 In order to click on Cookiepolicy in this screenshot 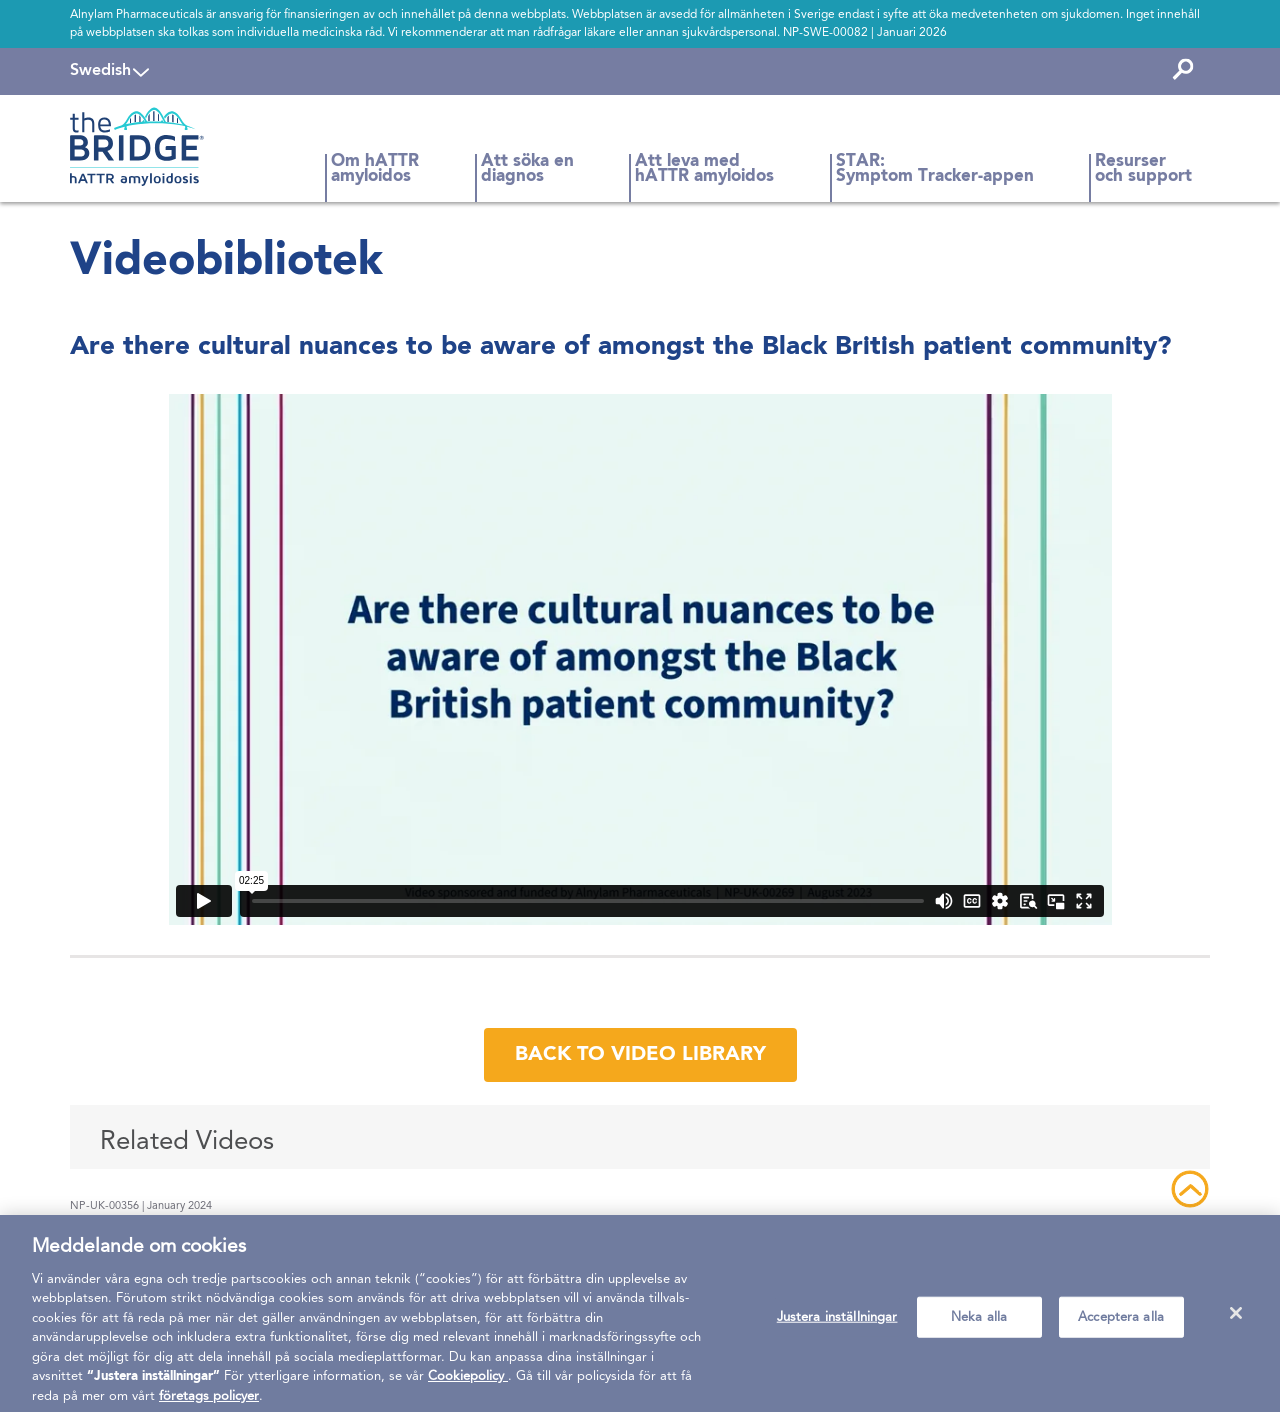, I will do `click(468, 1384)`.